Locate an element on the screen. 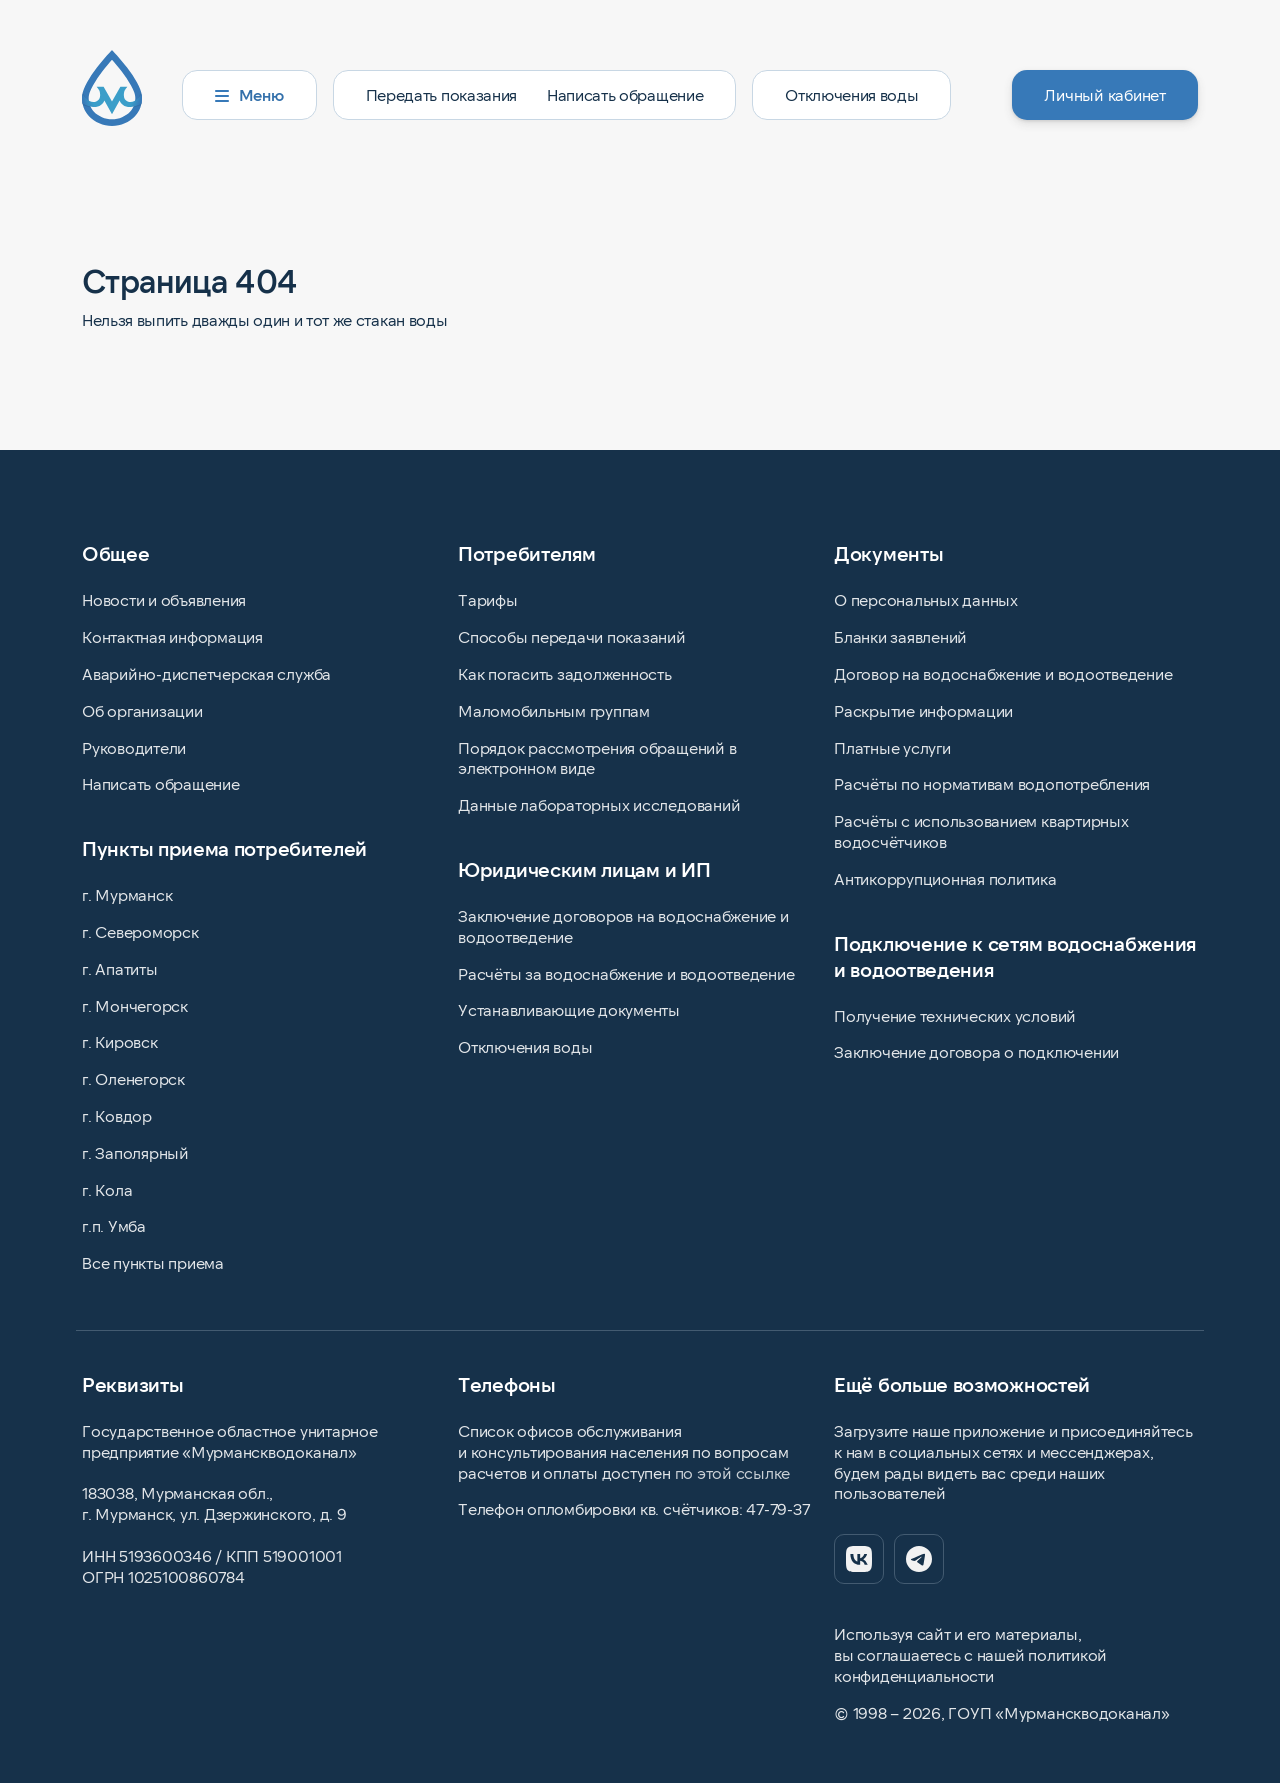  Об организации is located at coordinates (142, 710).